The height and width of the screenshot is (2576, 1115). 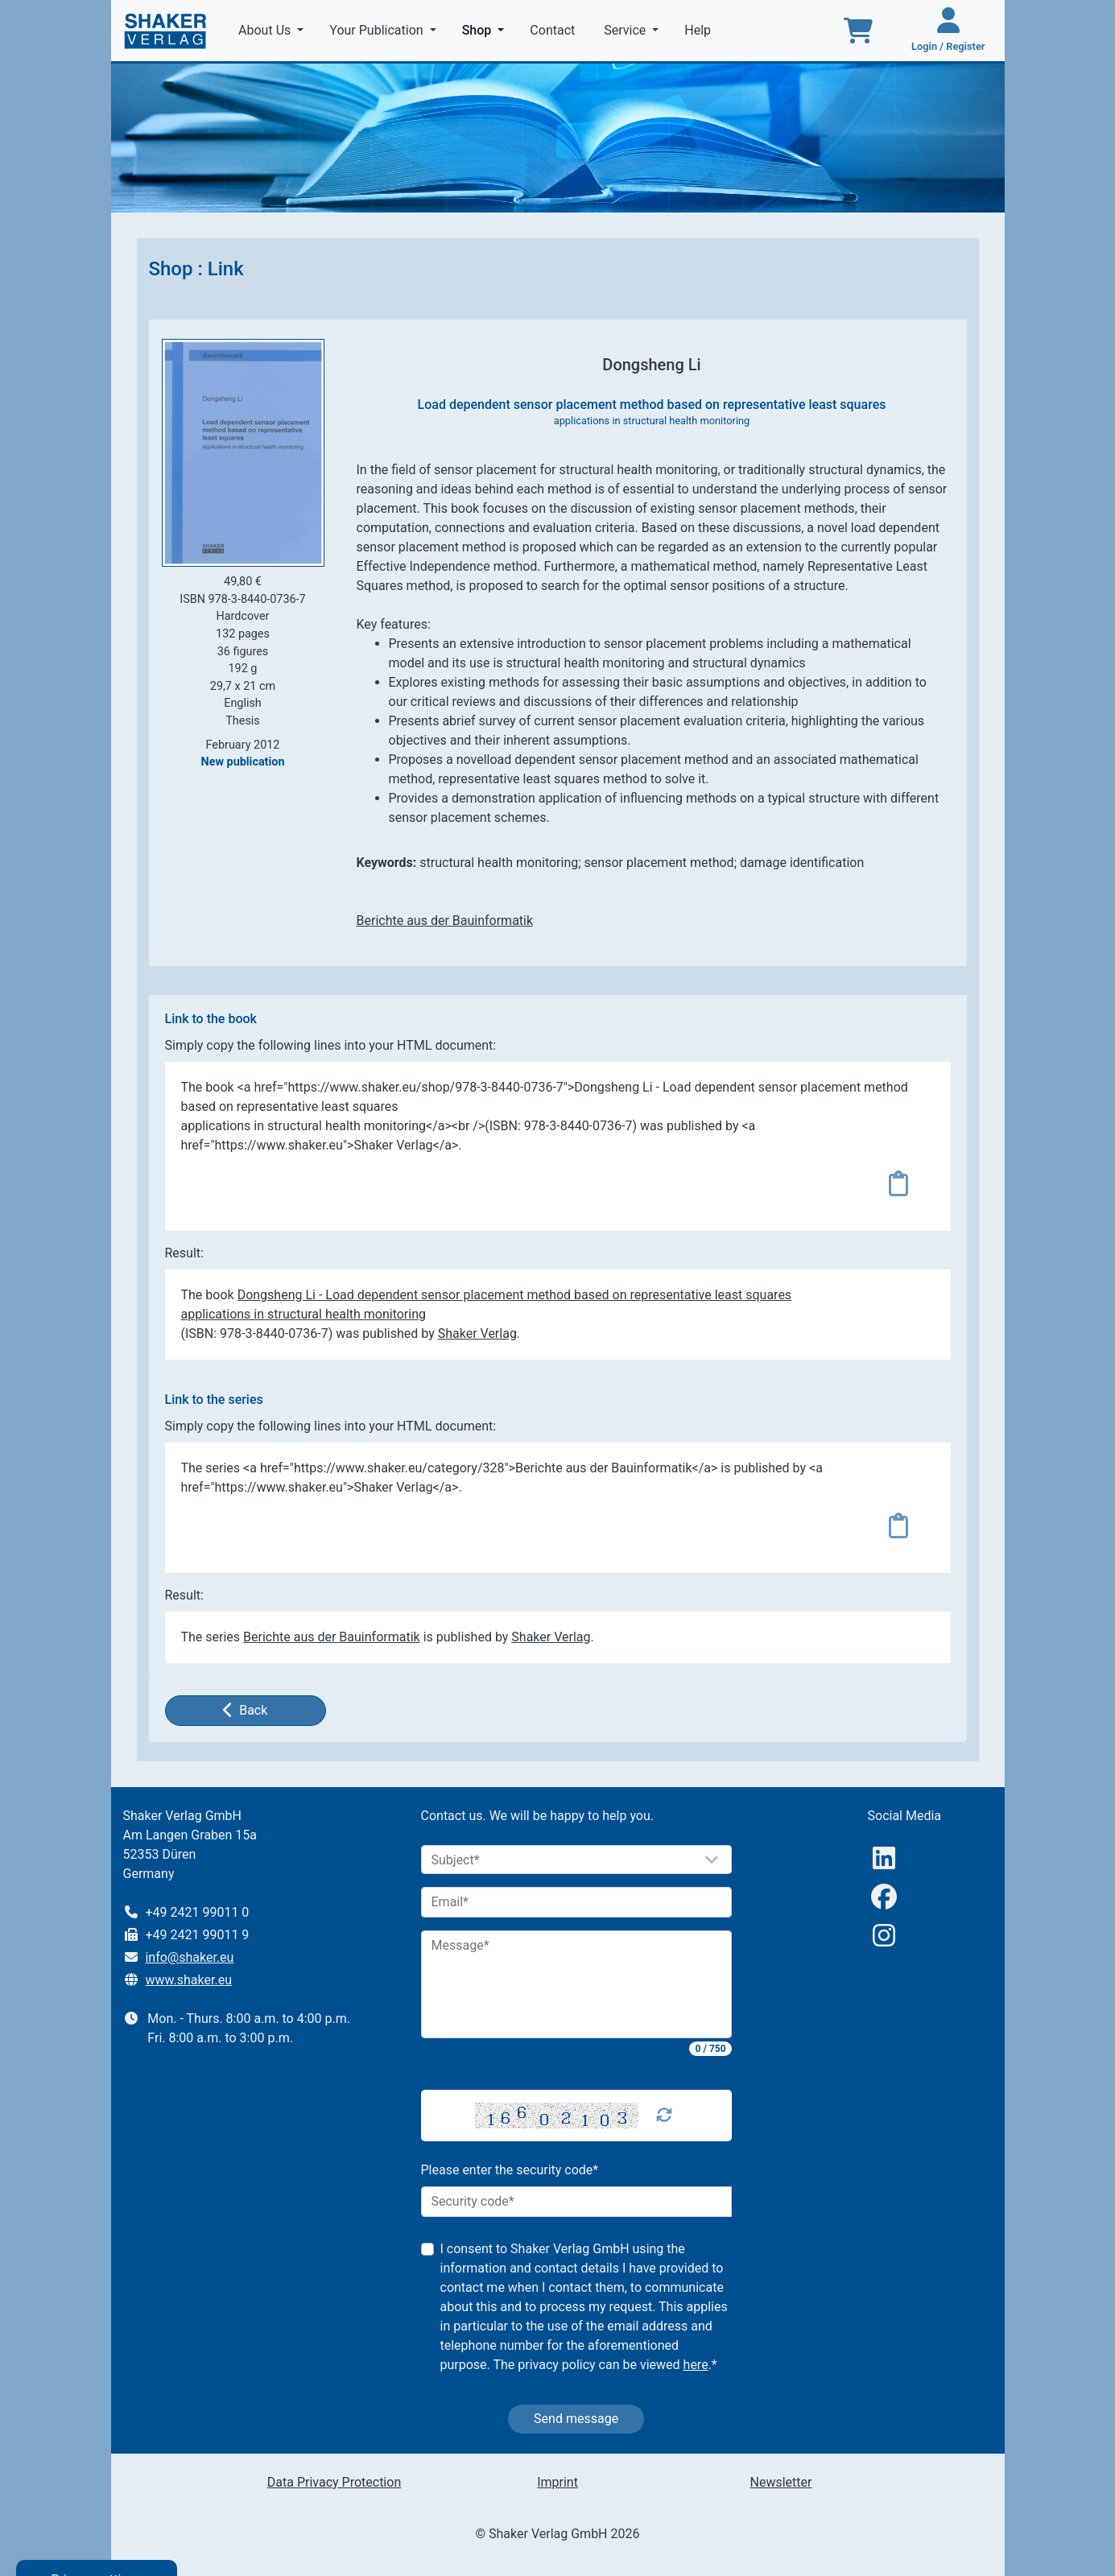 I want to click on Shop [button], so click(x=486, y=29).